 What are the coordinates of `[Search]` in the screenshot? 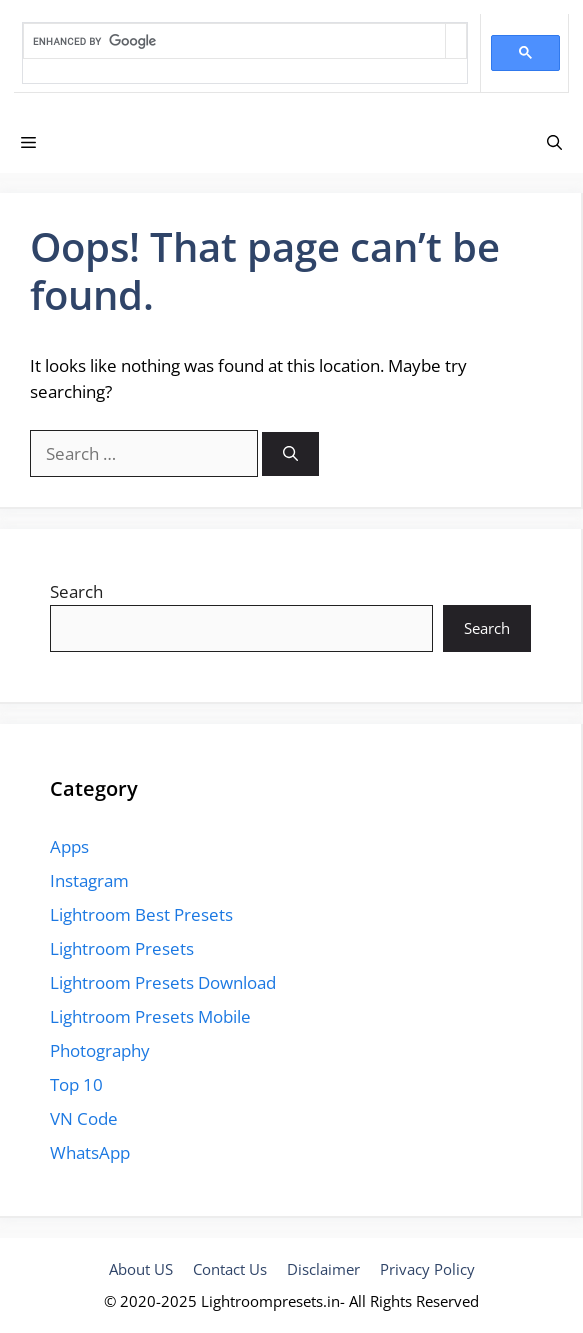 It's located at (290, 454).